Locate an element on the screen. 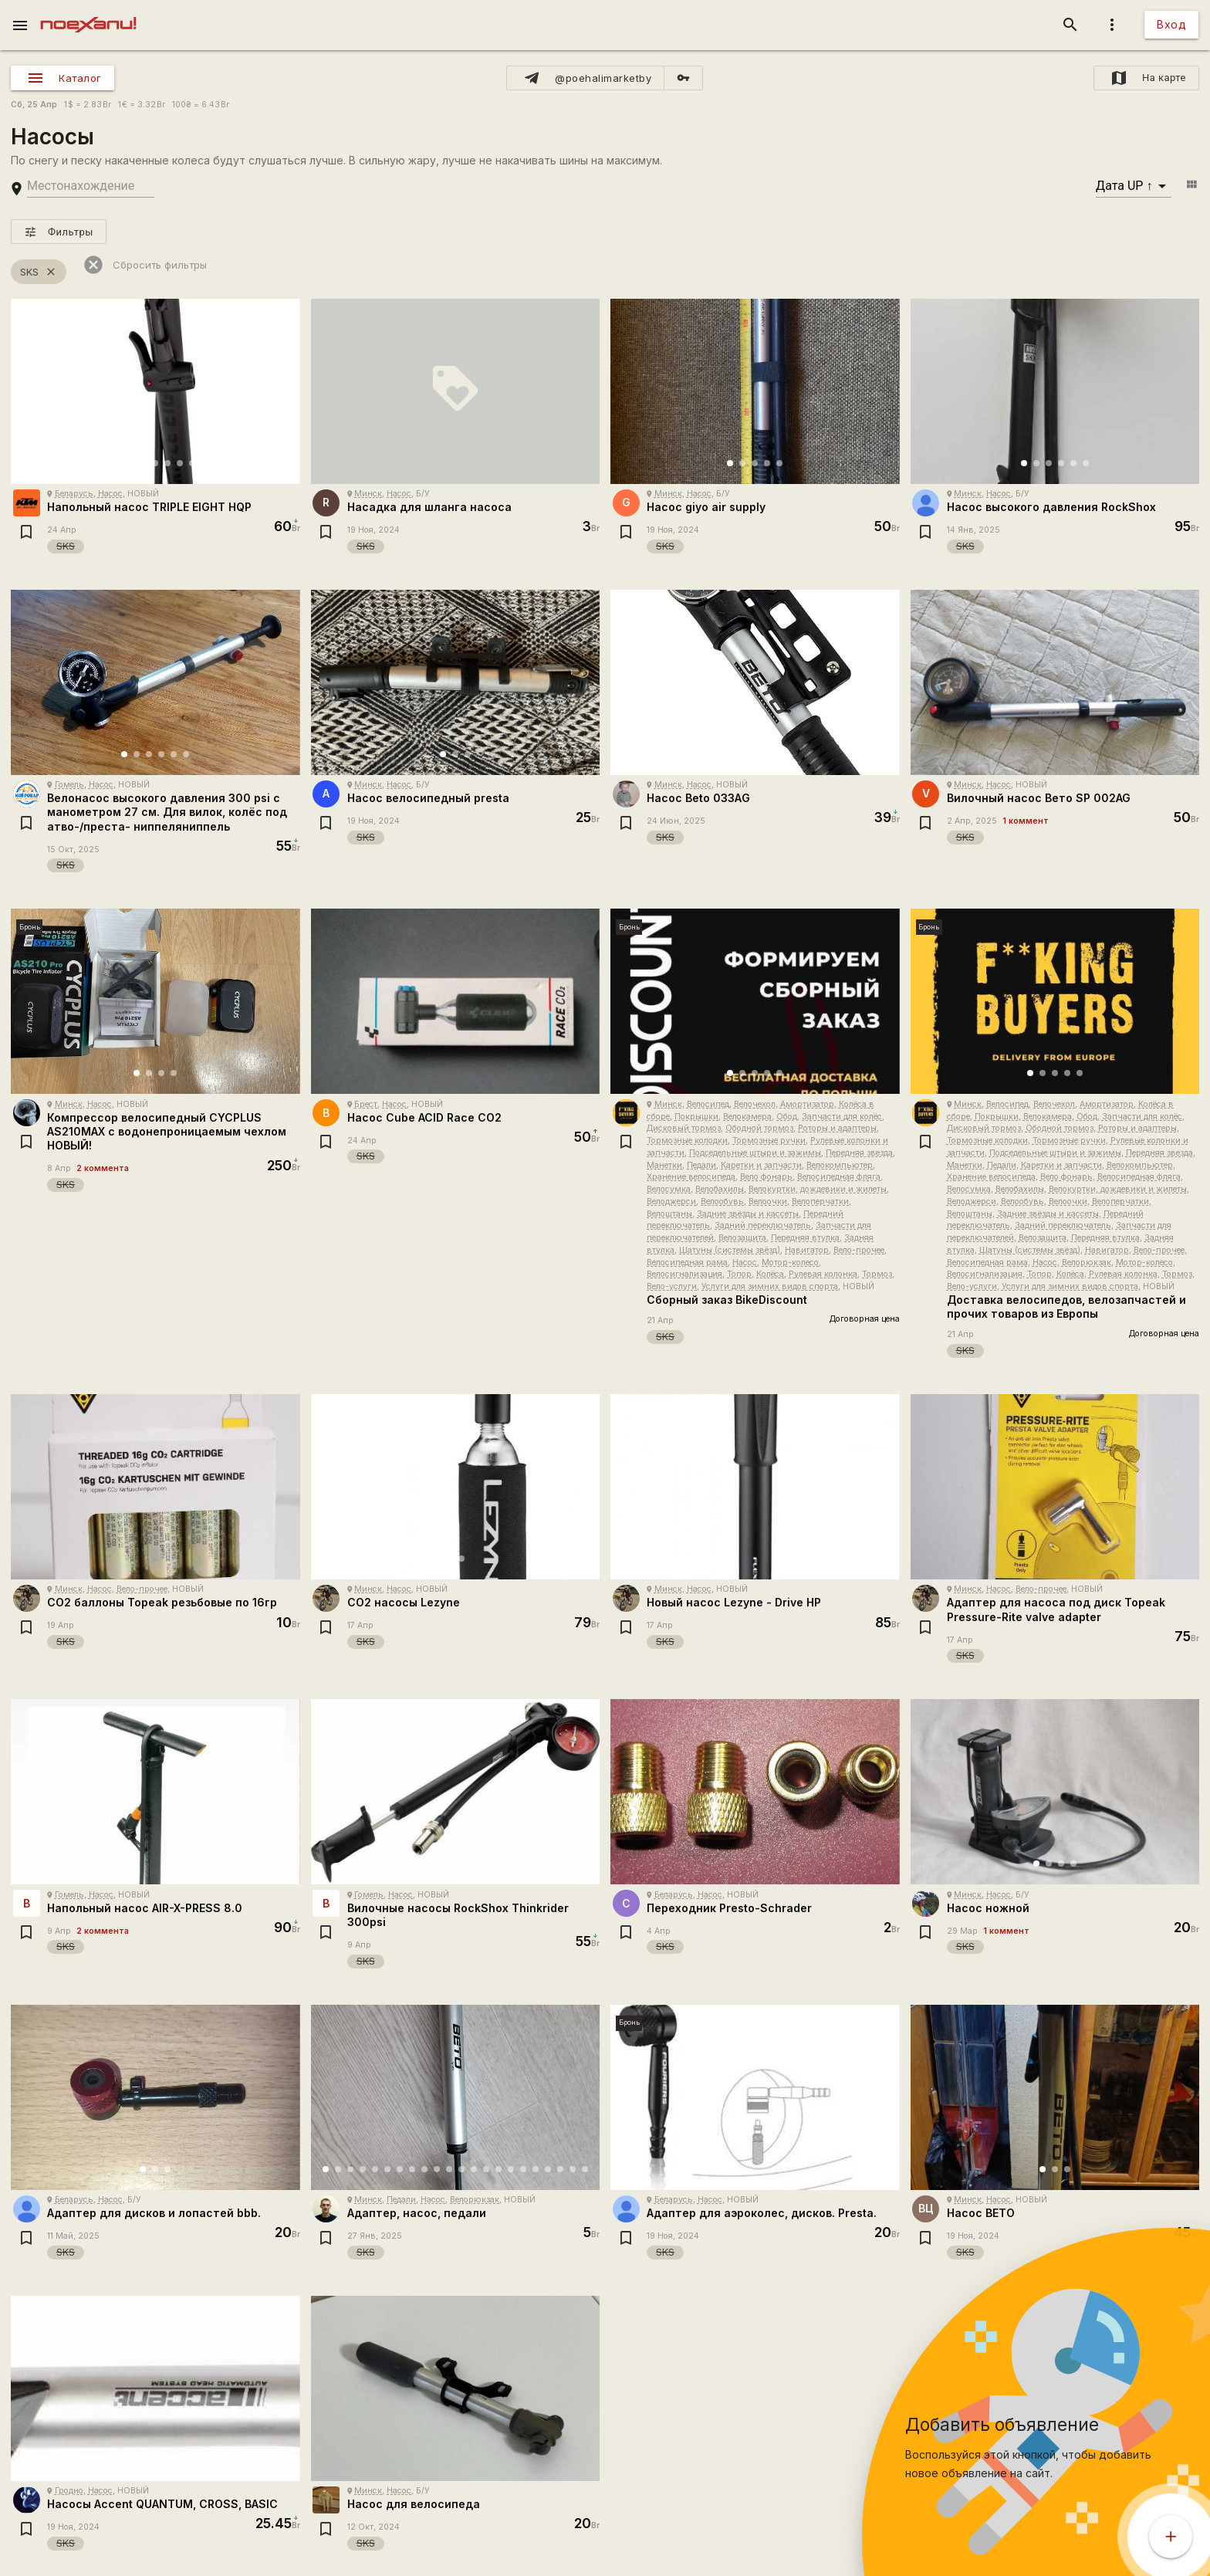 The image size is (1210, 2576). Запчасти для колёс is located at coordinates (842, 1117).